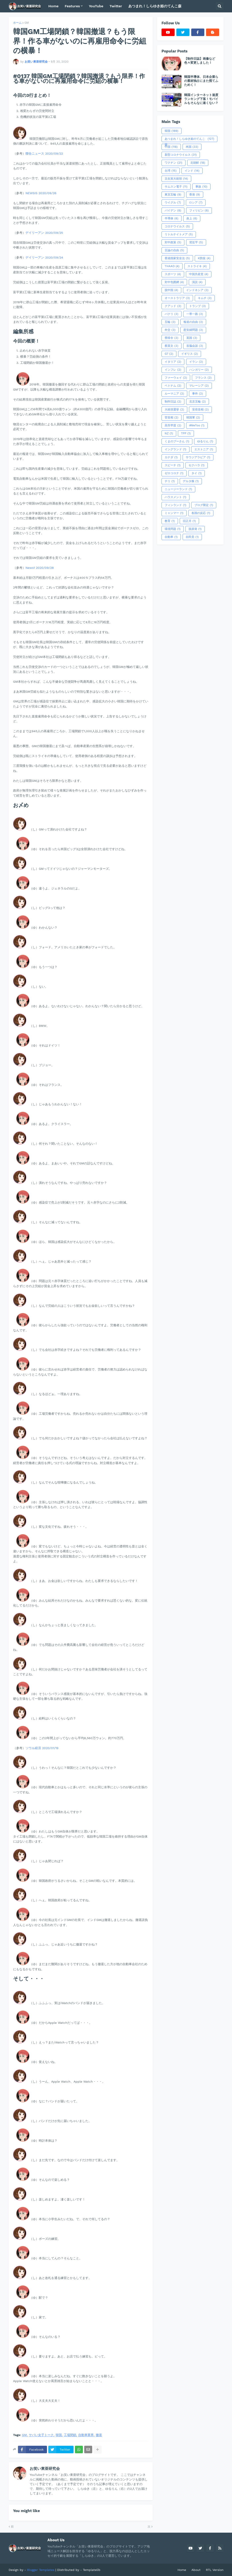 Image resolution: width=232 pixels, height=2576 pixels. What do you see at coordinates (203, 449) in the screenshot?
I see `エストニア` at bounding box center [203, 449].